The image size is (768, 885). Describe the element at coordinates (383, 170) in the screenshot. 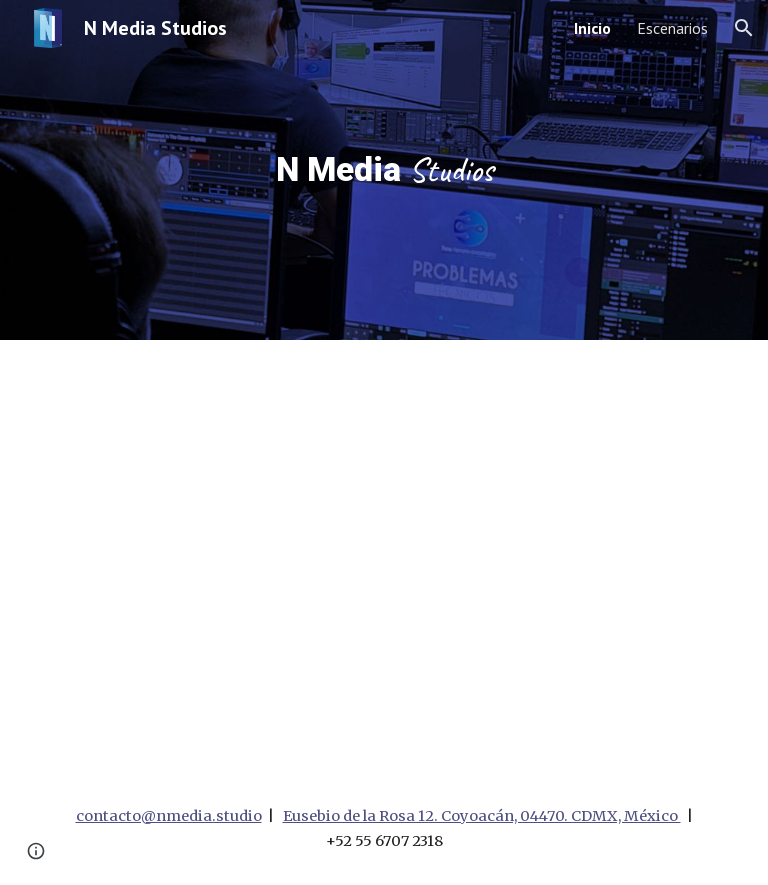

I see `[main]` at that location.